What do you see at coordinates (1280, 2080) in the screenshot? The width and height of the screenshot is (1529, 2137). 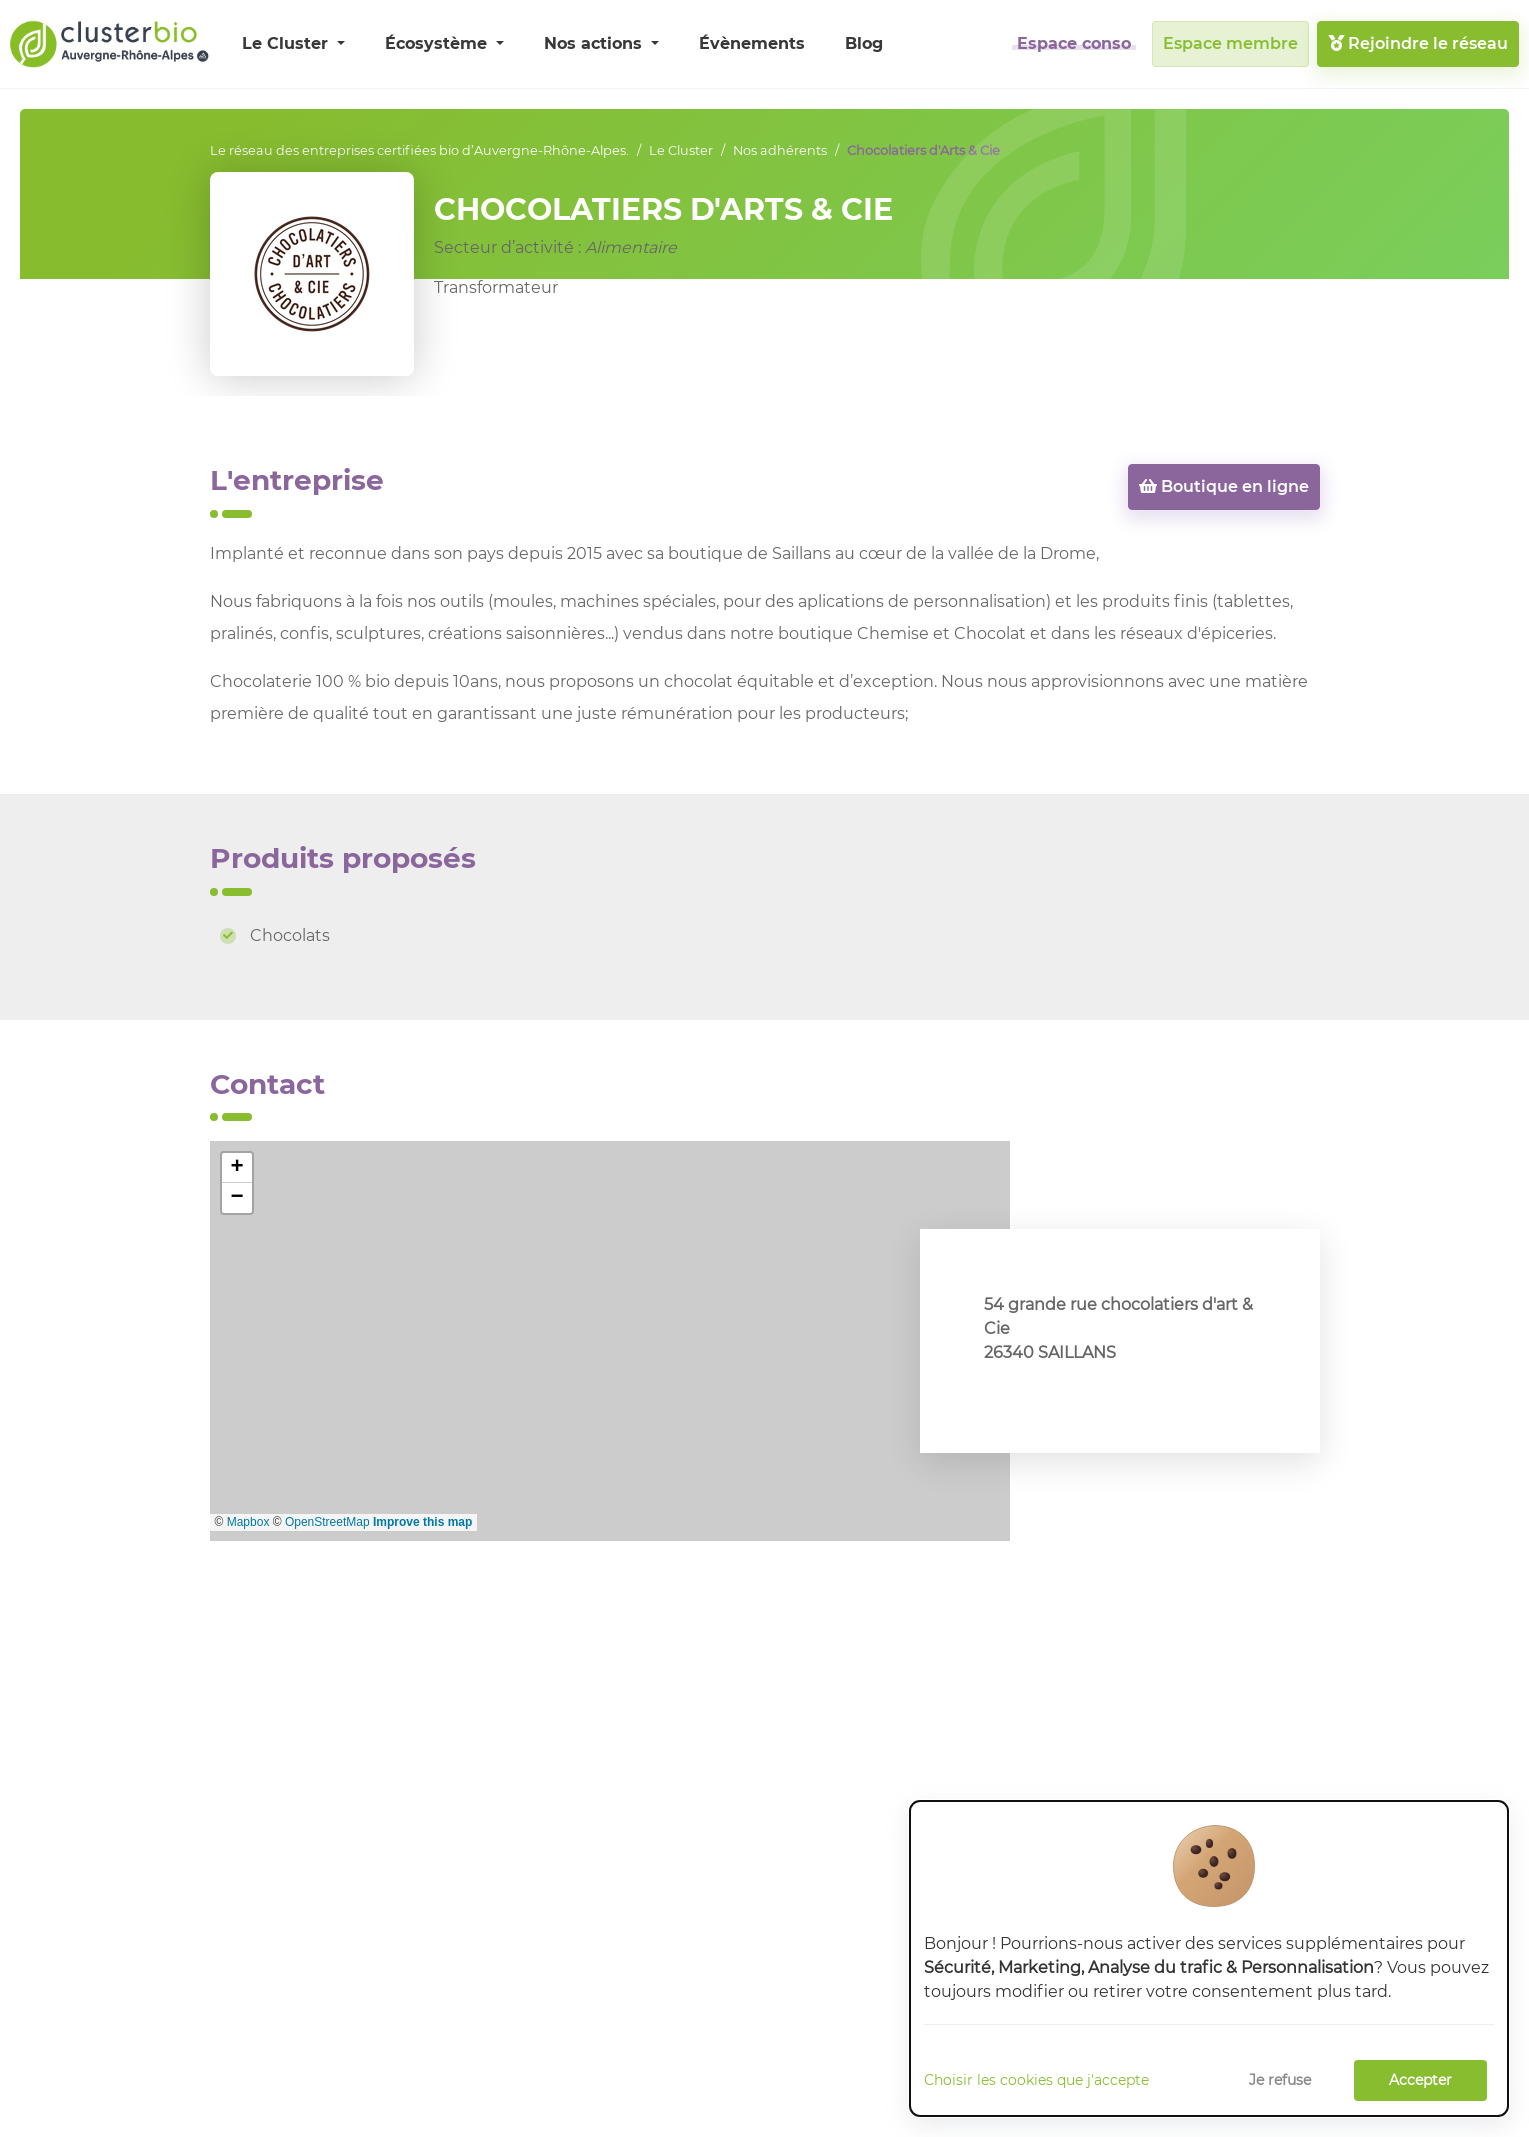 I see `Je refuse` at bounding box center [1280, 2080].